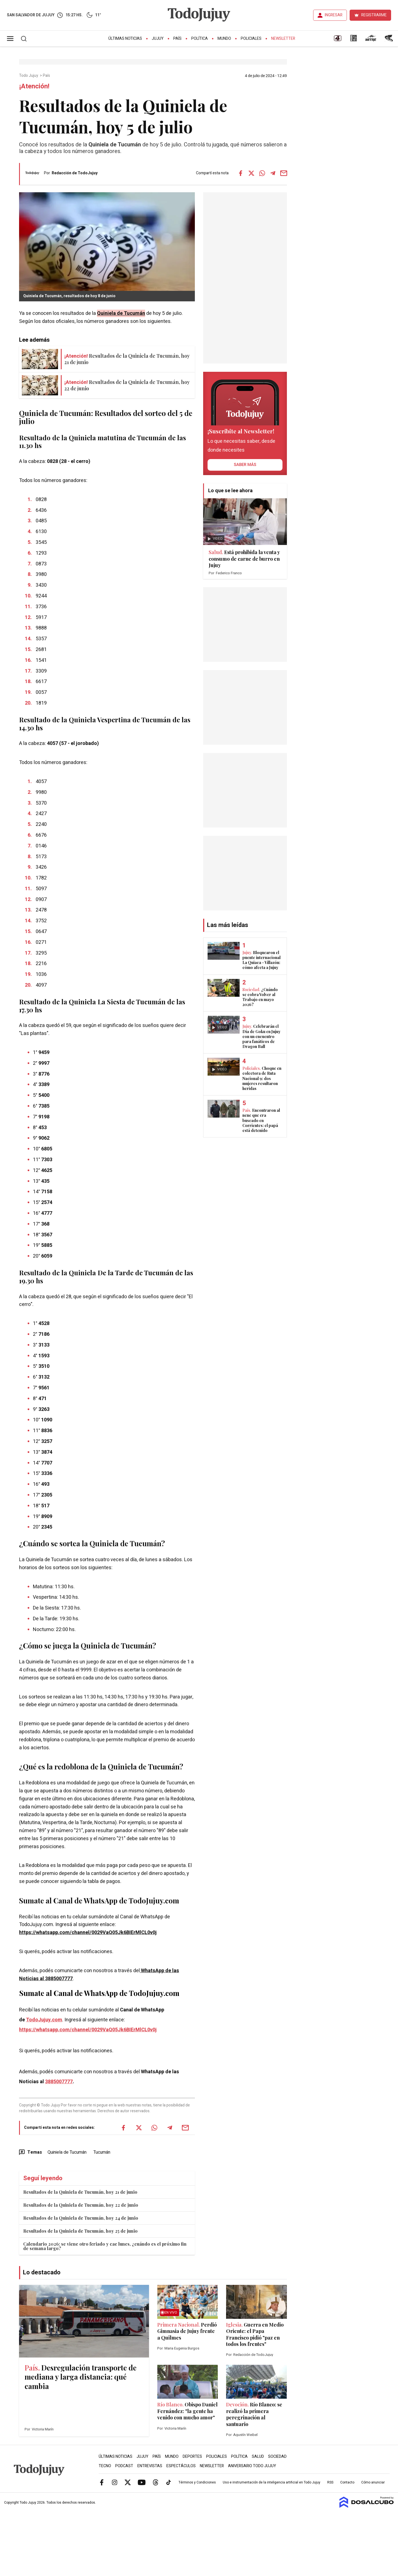 This screenshot has height=2576, width=398. What do you see at coordinates (29, 75) in the screenshot?
I see `Todo Jujuy` at bounding box center [29, 75].